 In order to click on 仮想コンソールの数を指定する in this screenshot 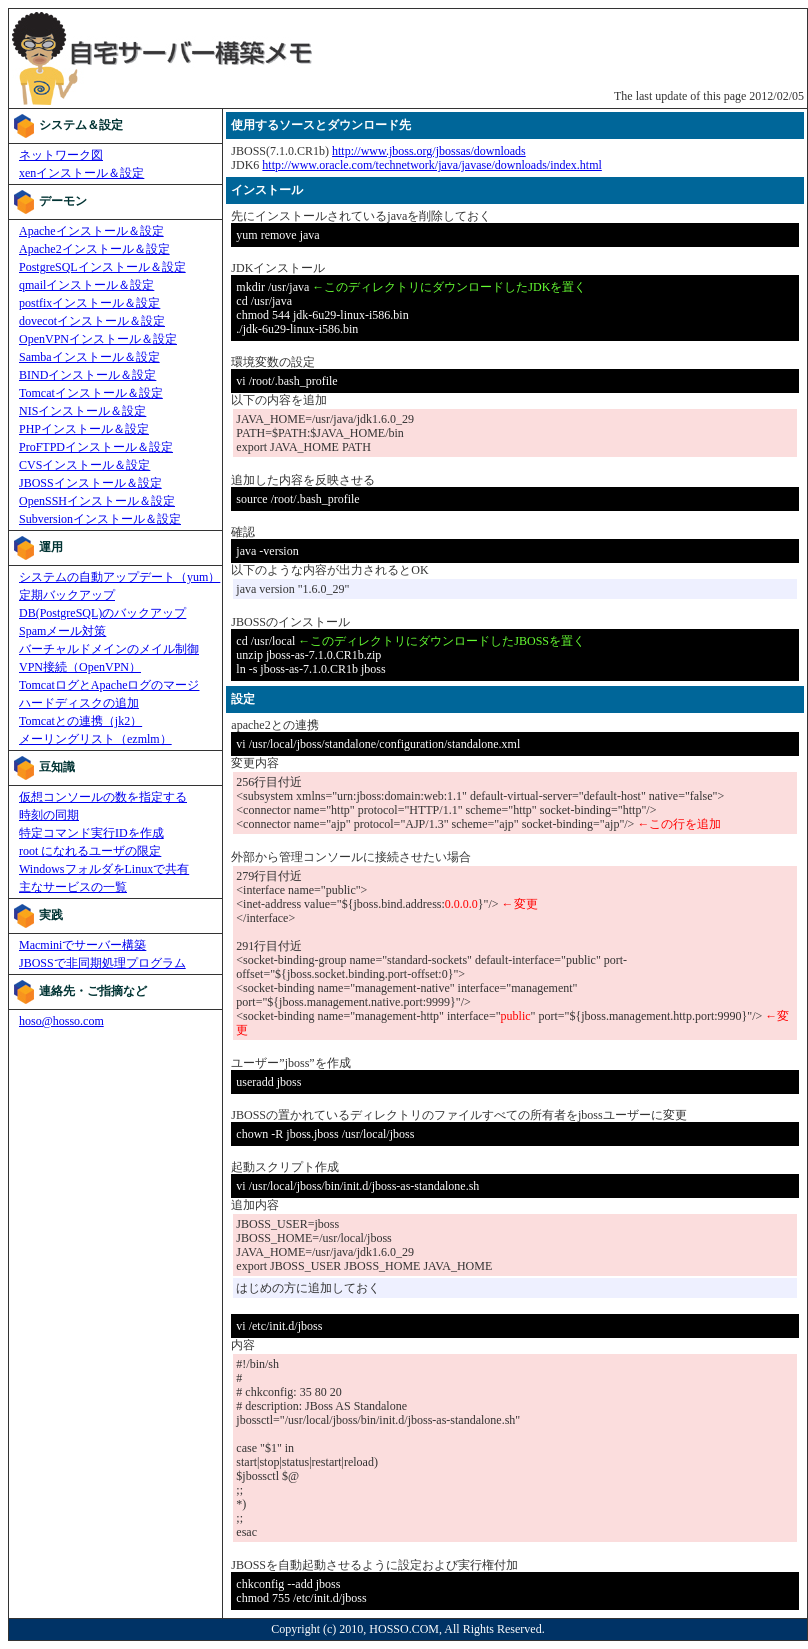, I will do `click(103, 797)`.